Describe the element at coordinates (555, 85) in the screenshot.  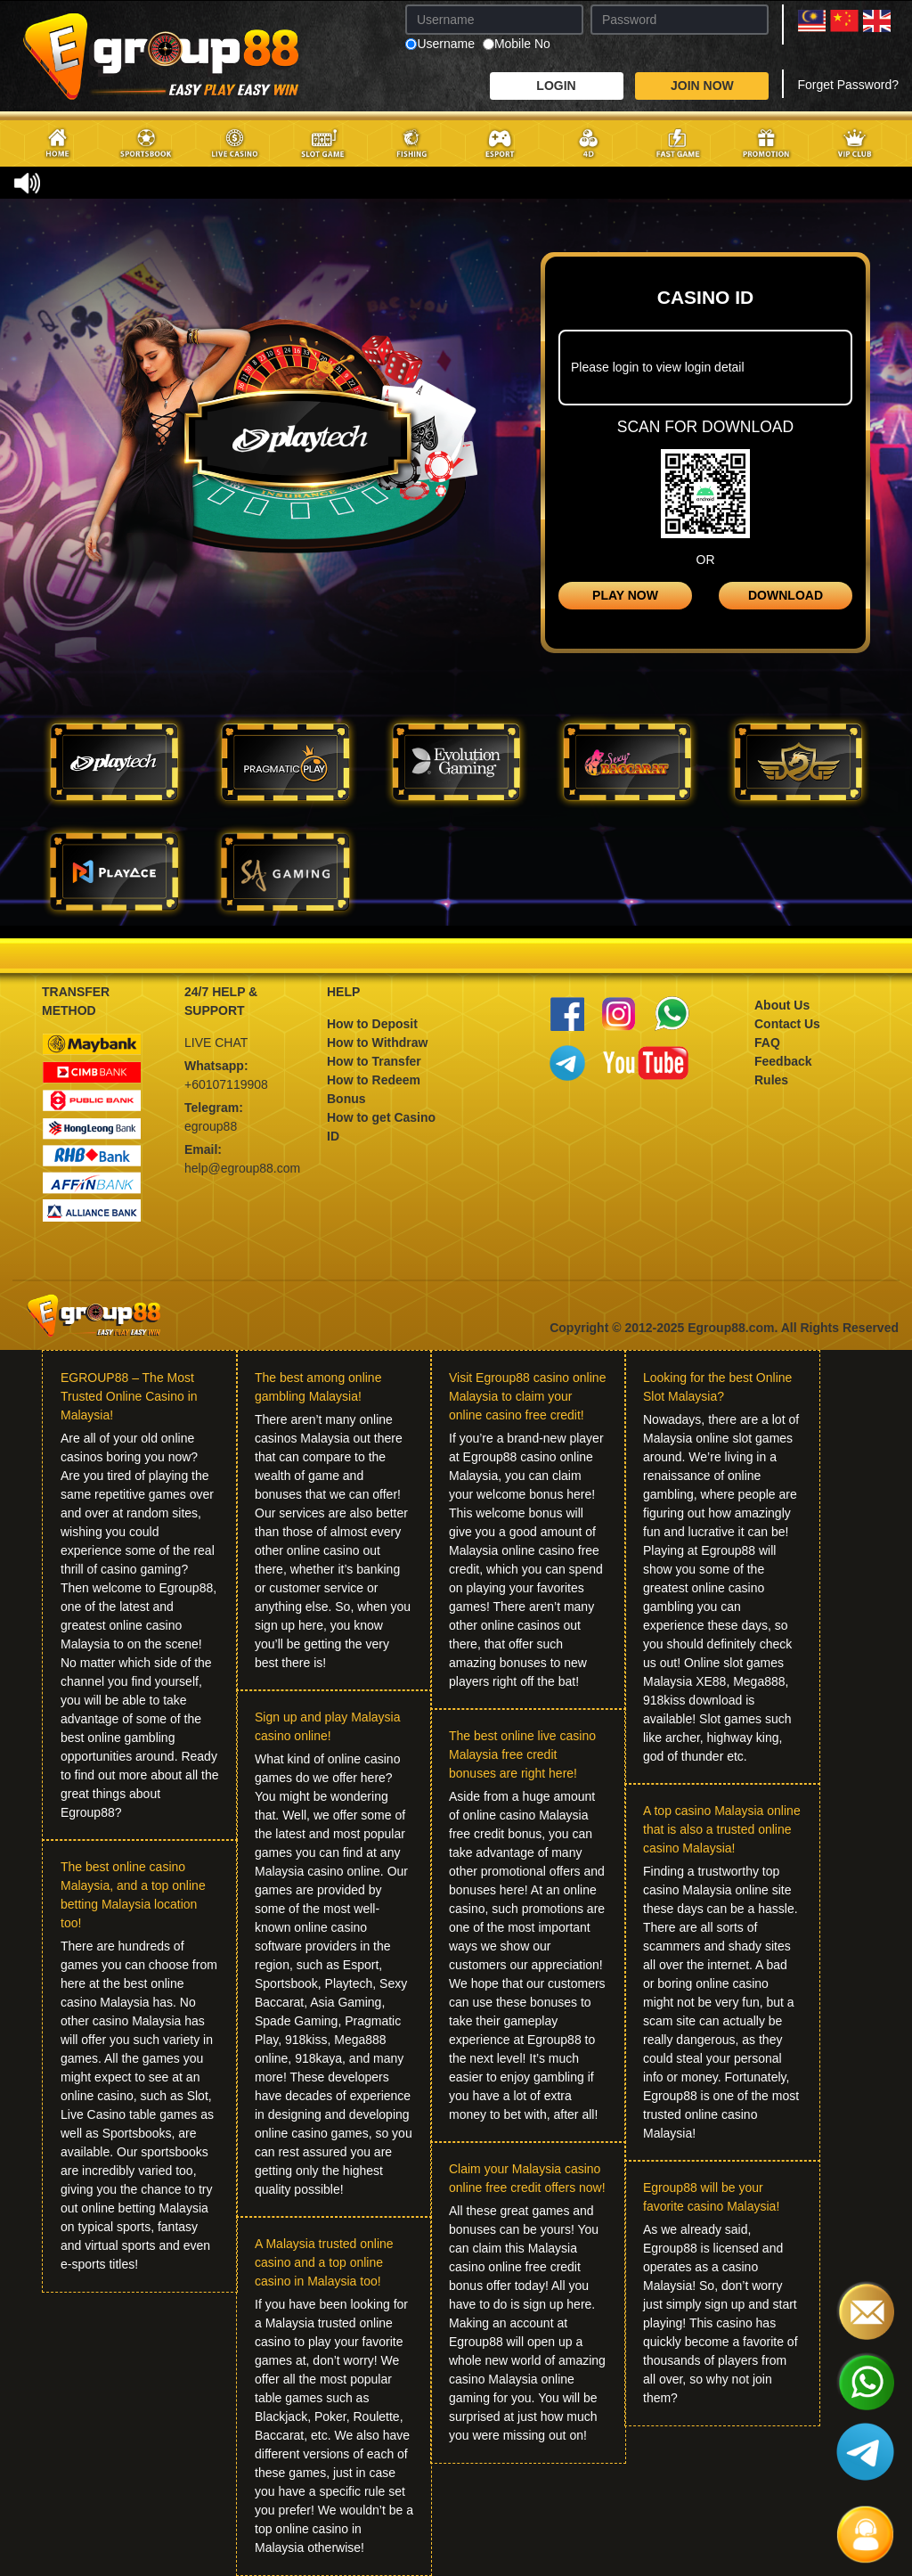
I see `LOGIN` at that location.